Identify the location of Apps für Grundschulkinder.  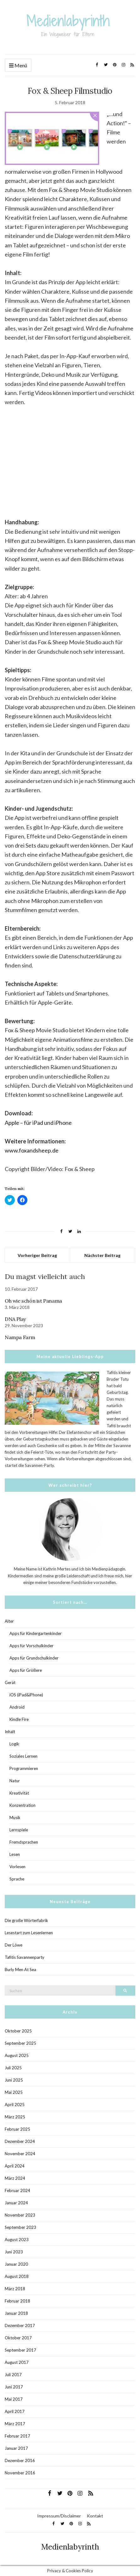
(34, 1657).